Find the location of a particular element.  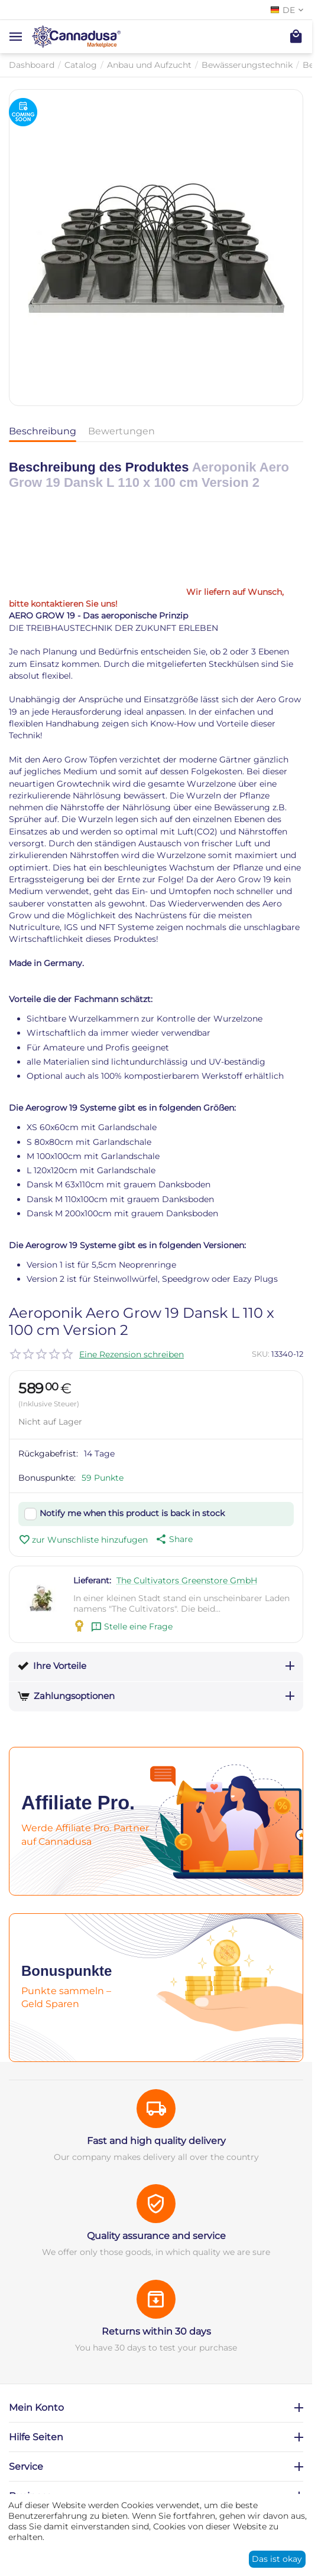

[button] is located at coordinates (173, 1539).